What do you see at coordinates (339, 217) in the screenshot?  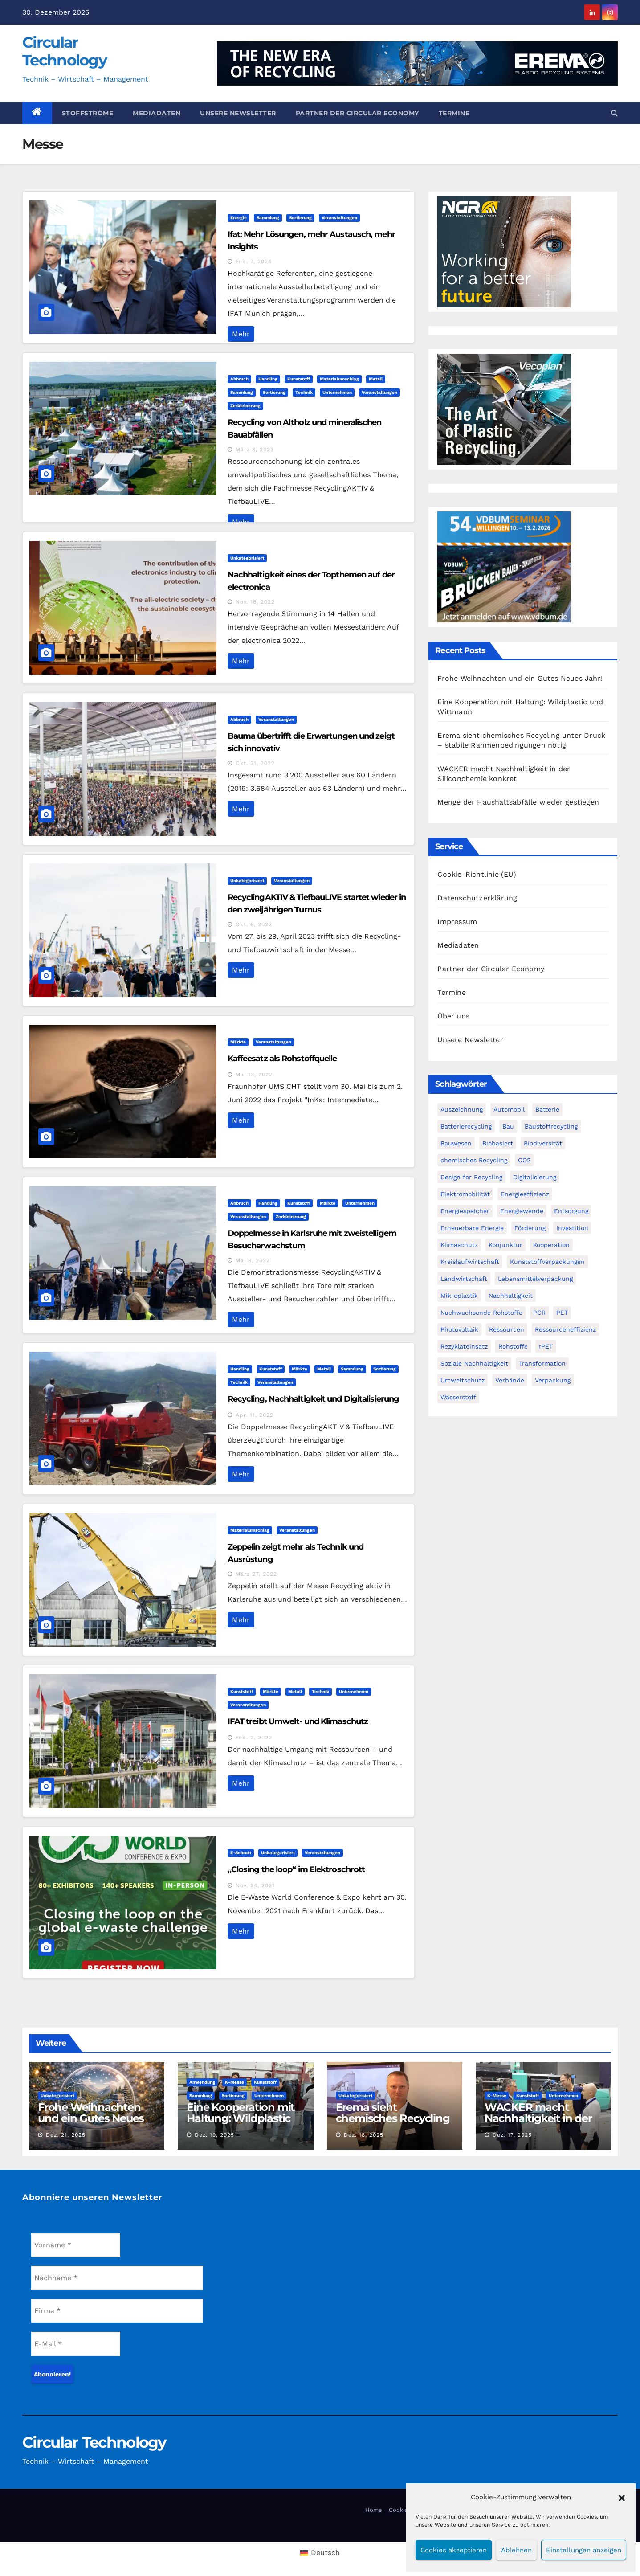 I see `Veranstaltungen` at bounding box center [339, 217].